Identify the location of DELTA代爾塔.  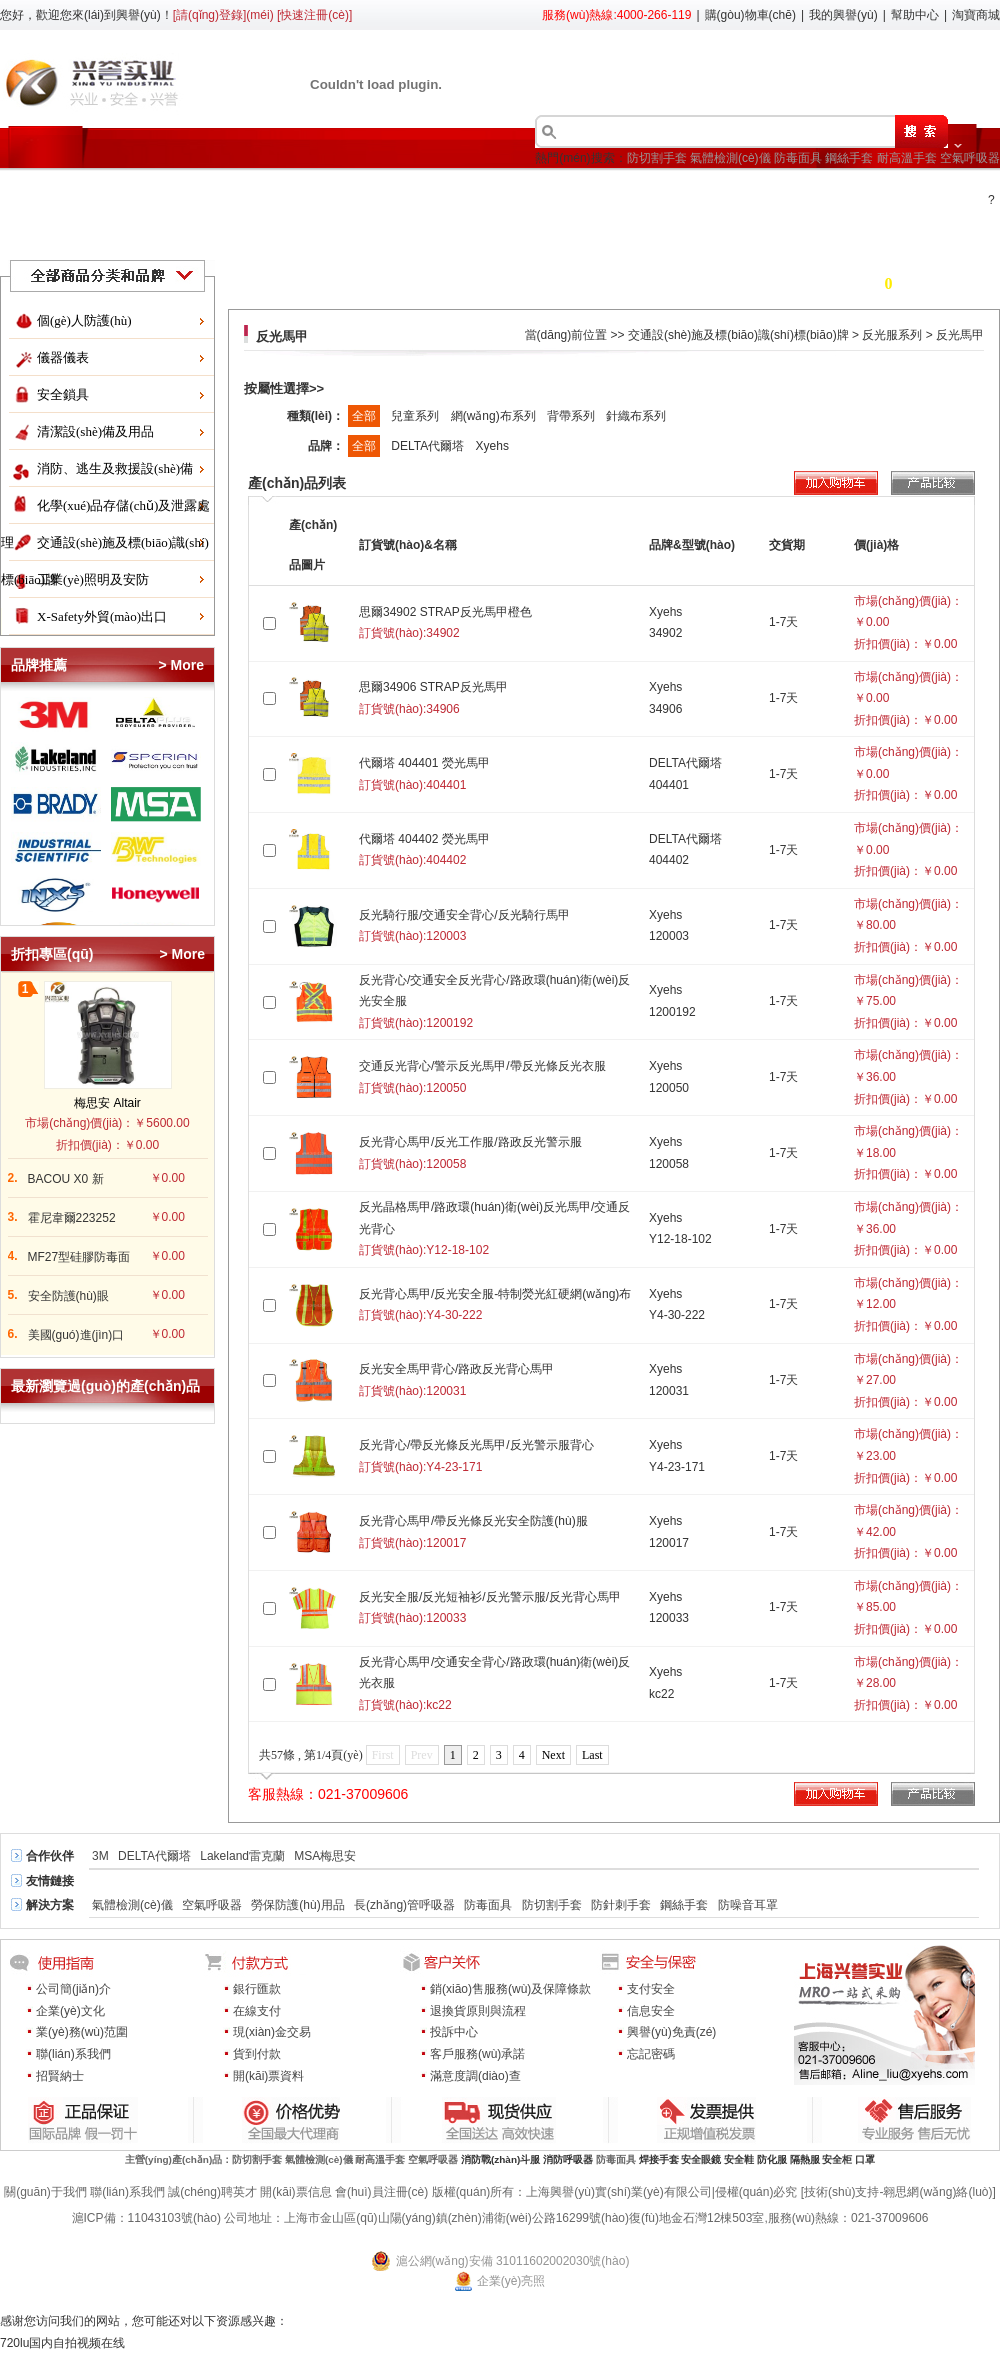
(429, 446).